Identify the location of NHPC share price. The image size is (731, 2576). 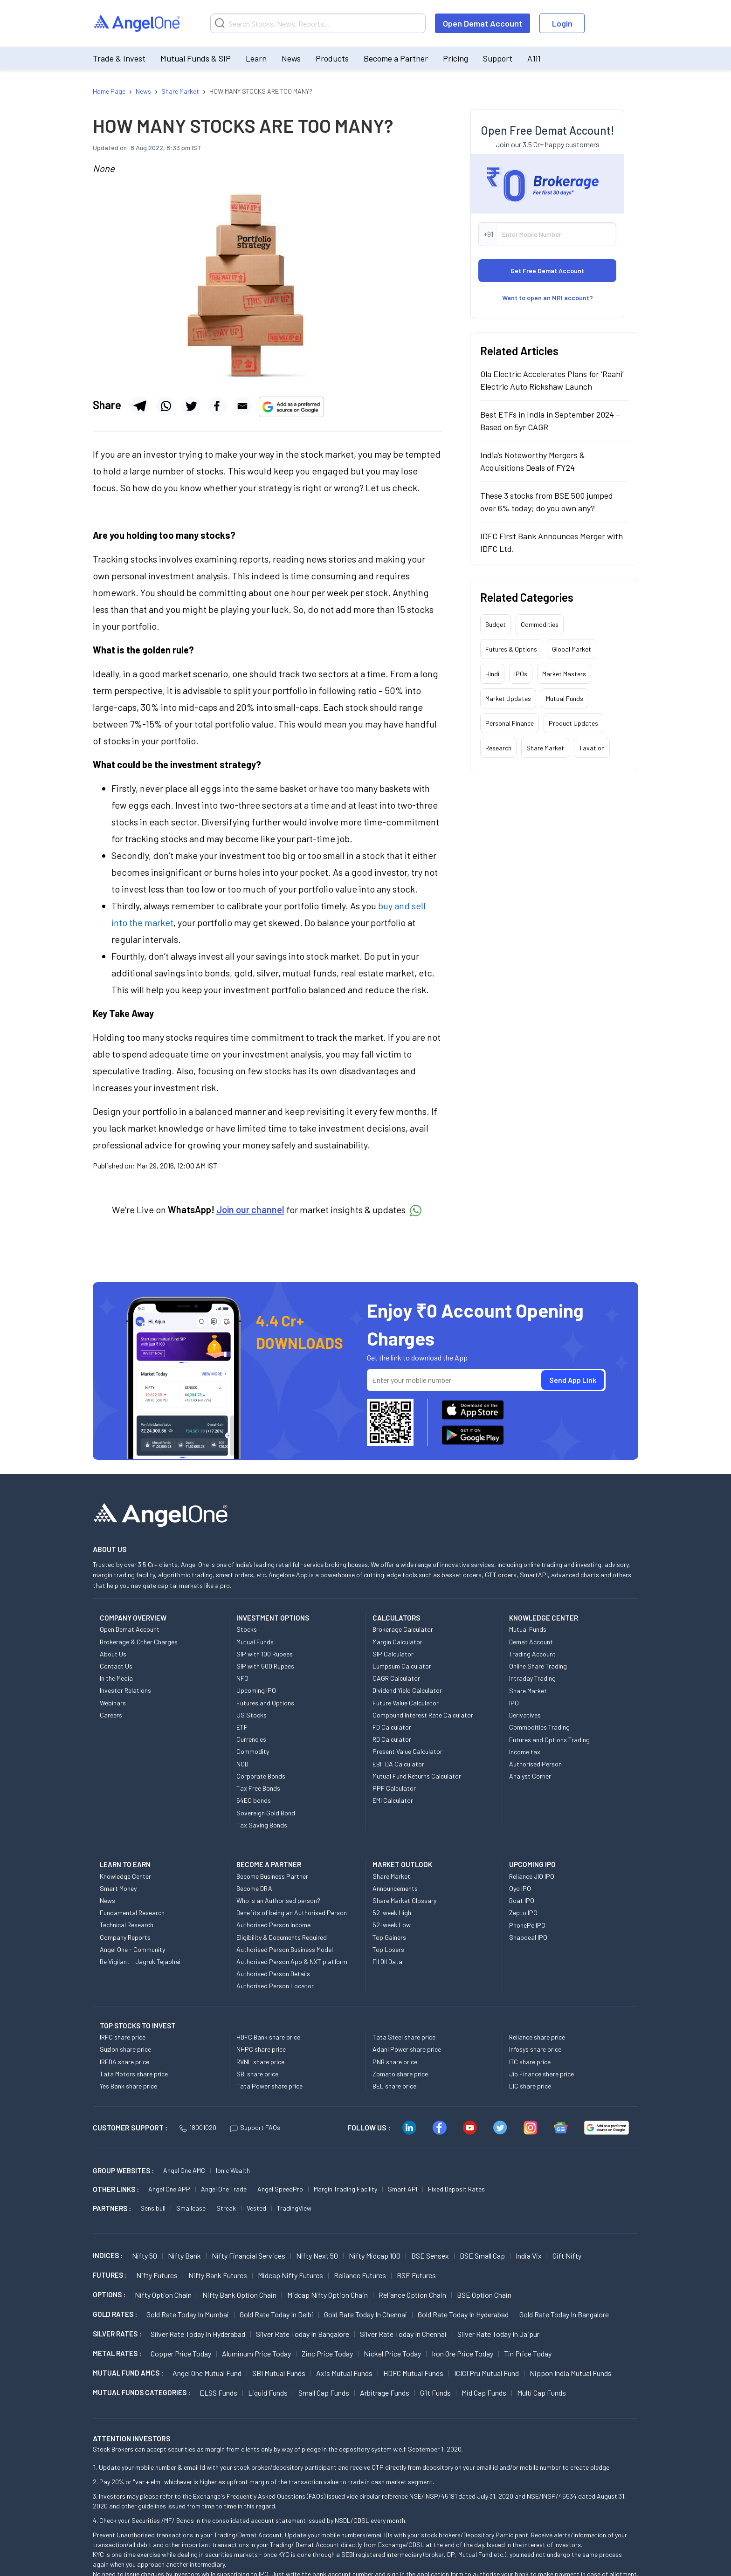
(261, 2049).